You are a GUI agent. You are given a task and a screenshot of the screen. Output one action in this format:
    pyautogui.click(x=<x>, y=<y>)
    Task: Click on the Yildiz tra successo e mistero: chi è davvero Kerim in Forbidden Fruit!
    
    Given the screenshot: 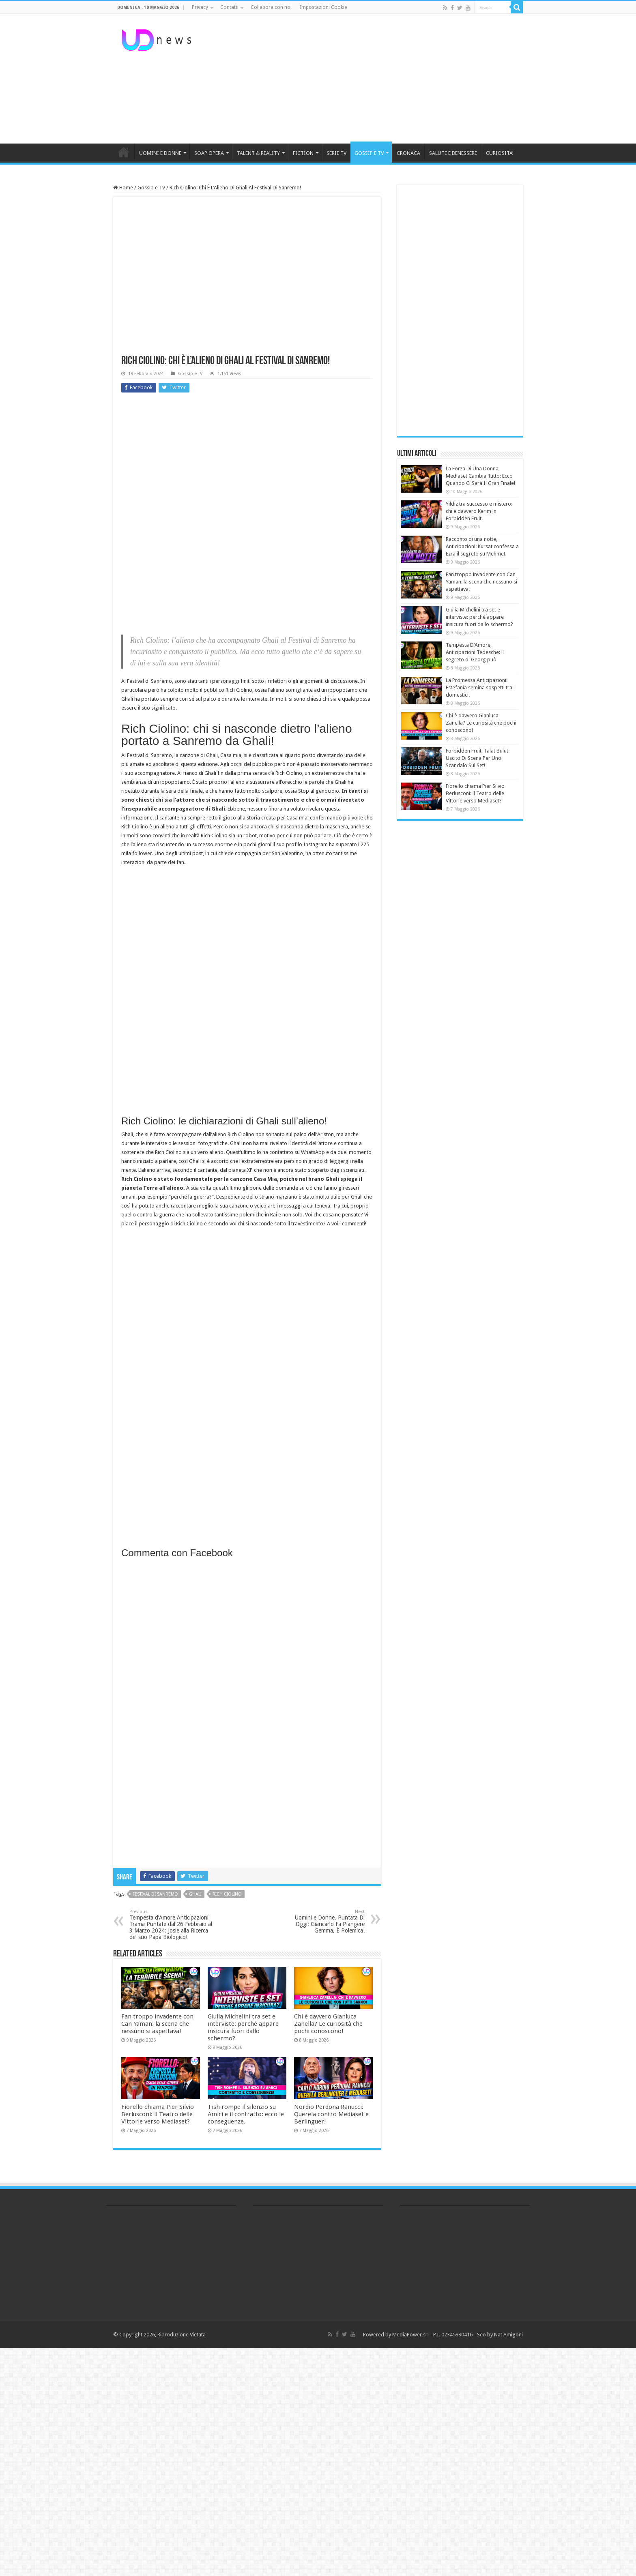 What is the action you would take?
    pyautogui.click(x=479, y=511)
    